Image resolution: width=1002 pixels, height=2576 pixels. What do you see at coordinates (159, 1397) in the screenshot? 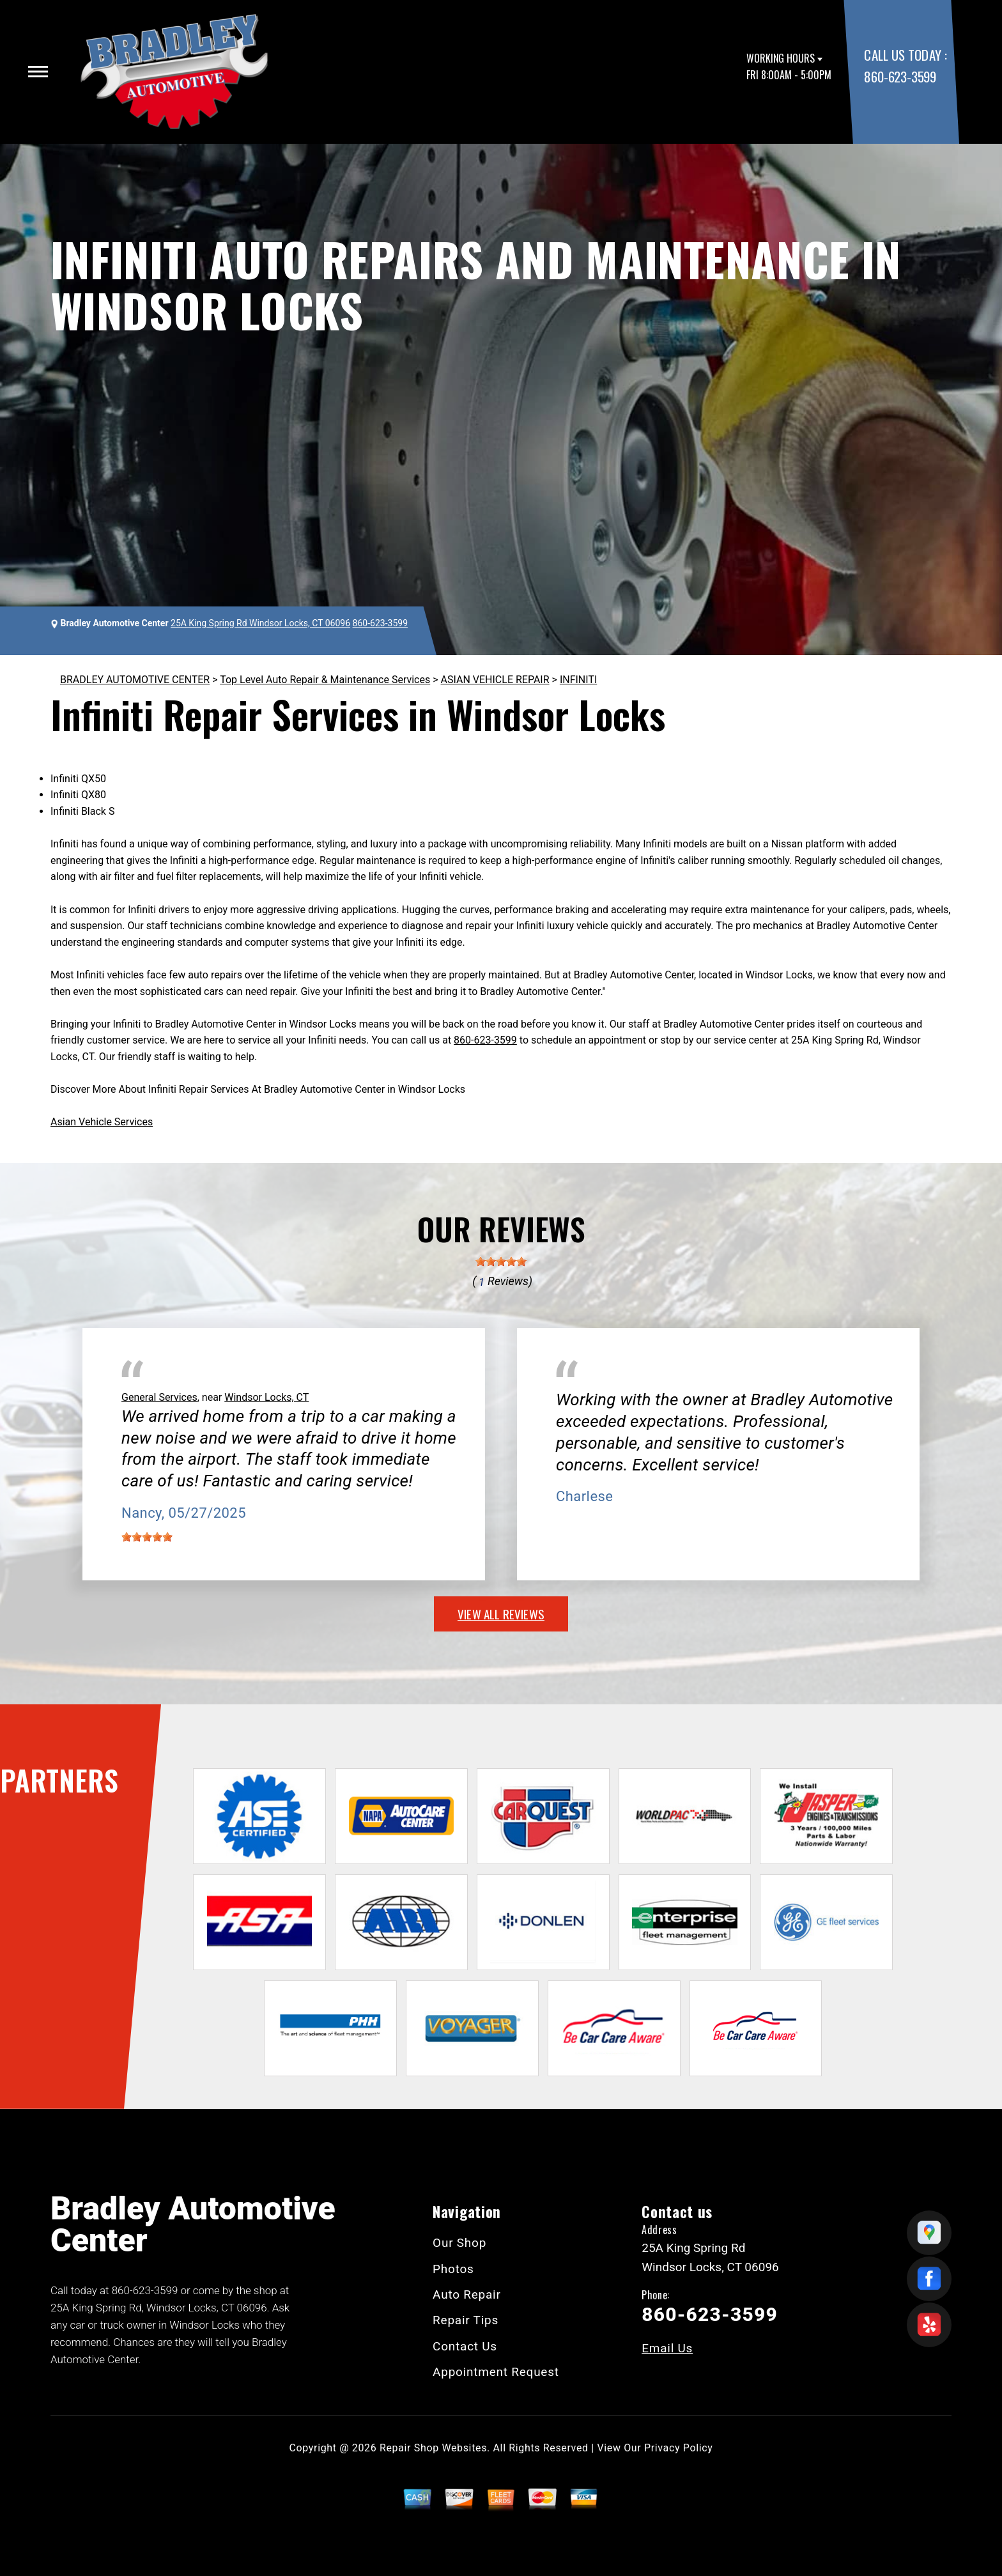
I see `General Services` at bounding box center [159, 1397].